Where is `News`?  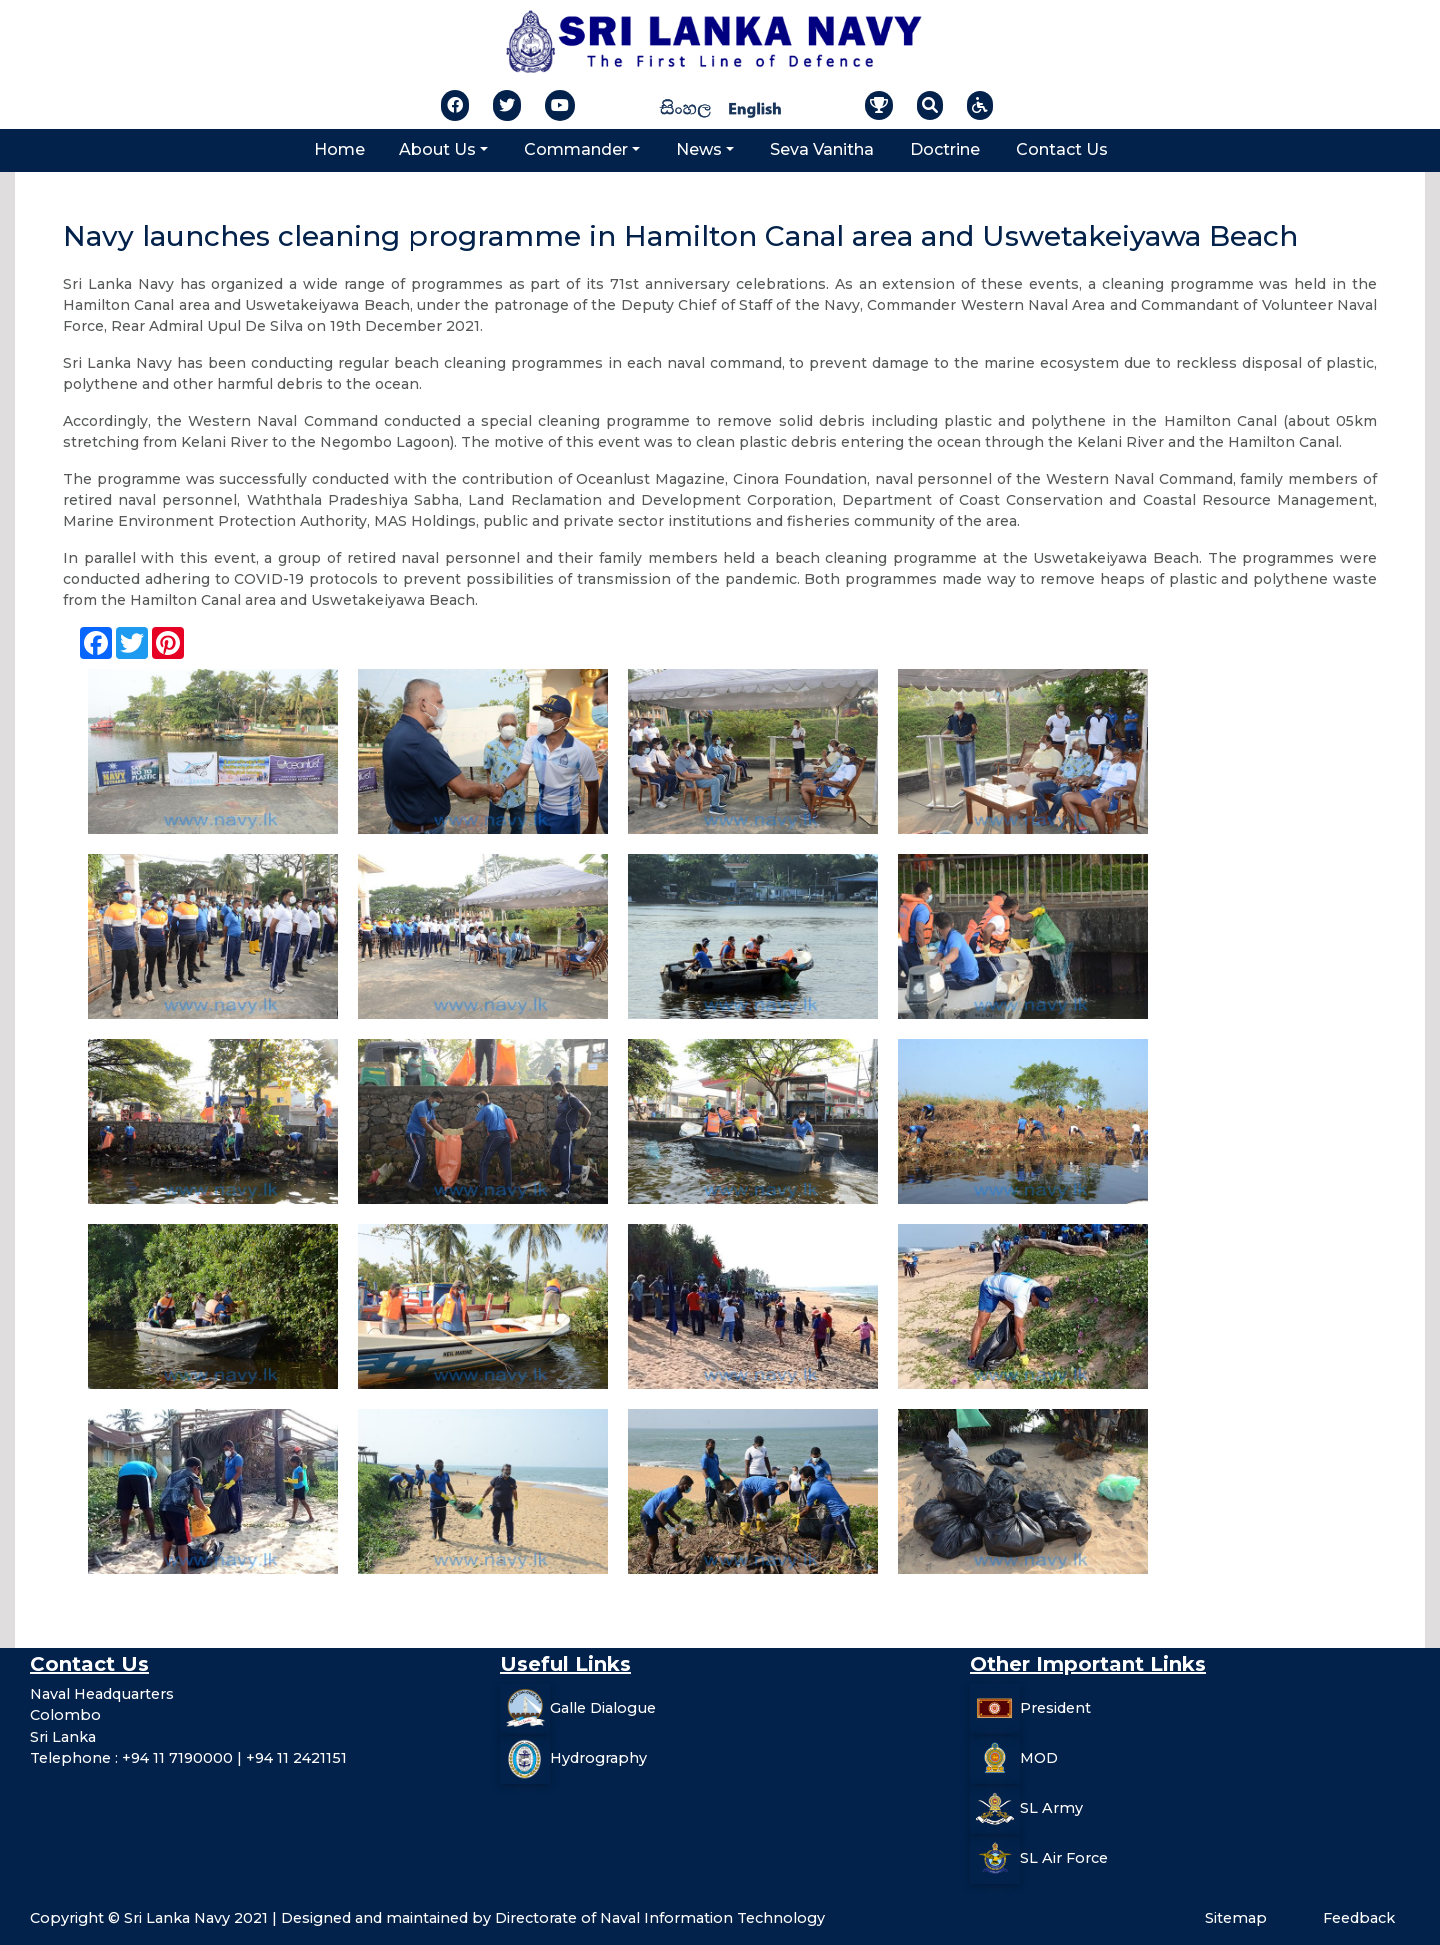
News is located at coordinates (699, 149).